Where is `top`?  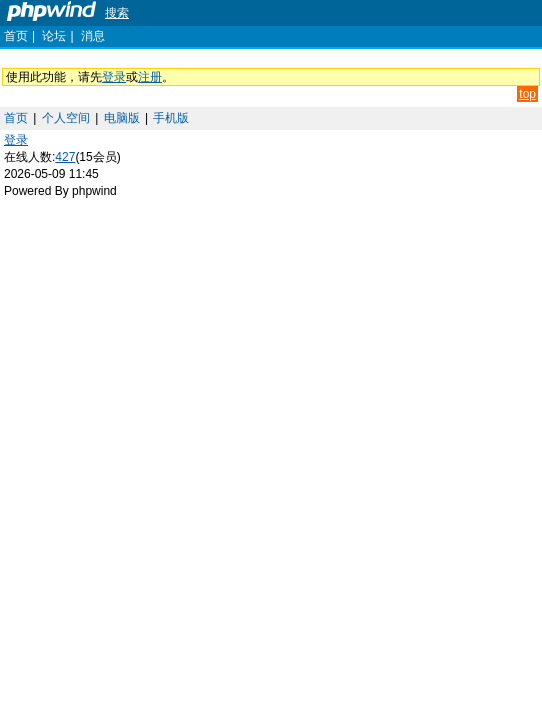
top is located at coordinates (527, 94).